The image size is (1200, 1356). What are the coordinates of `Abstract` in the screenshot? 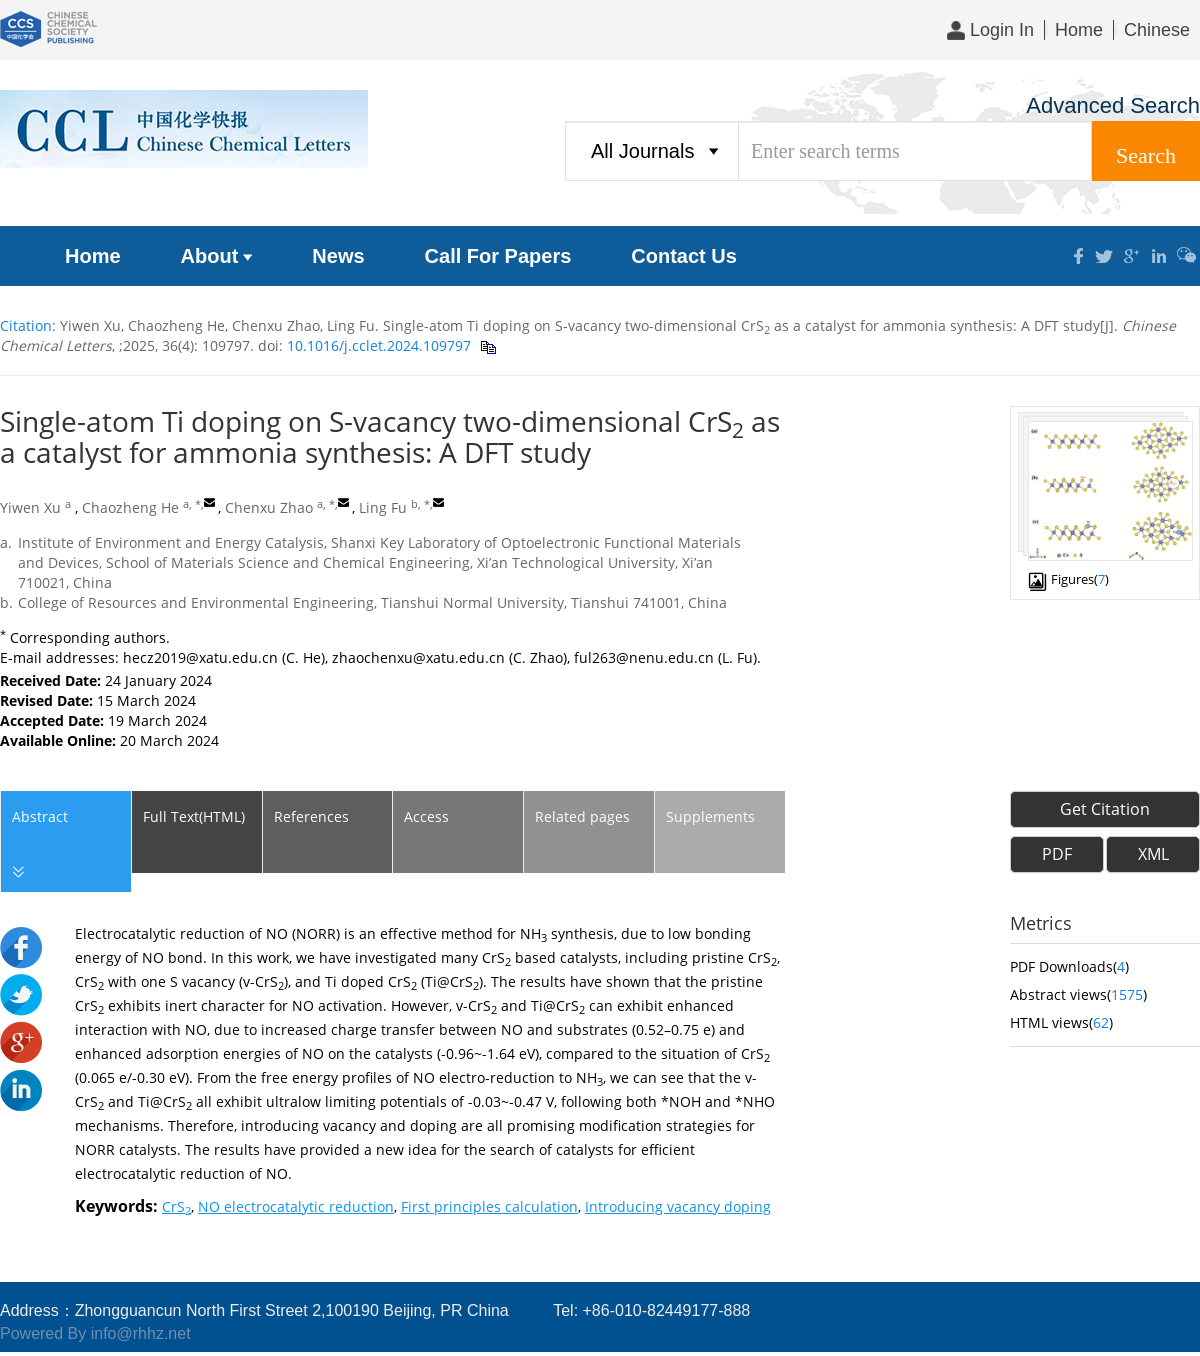 It's located at (39, 845).